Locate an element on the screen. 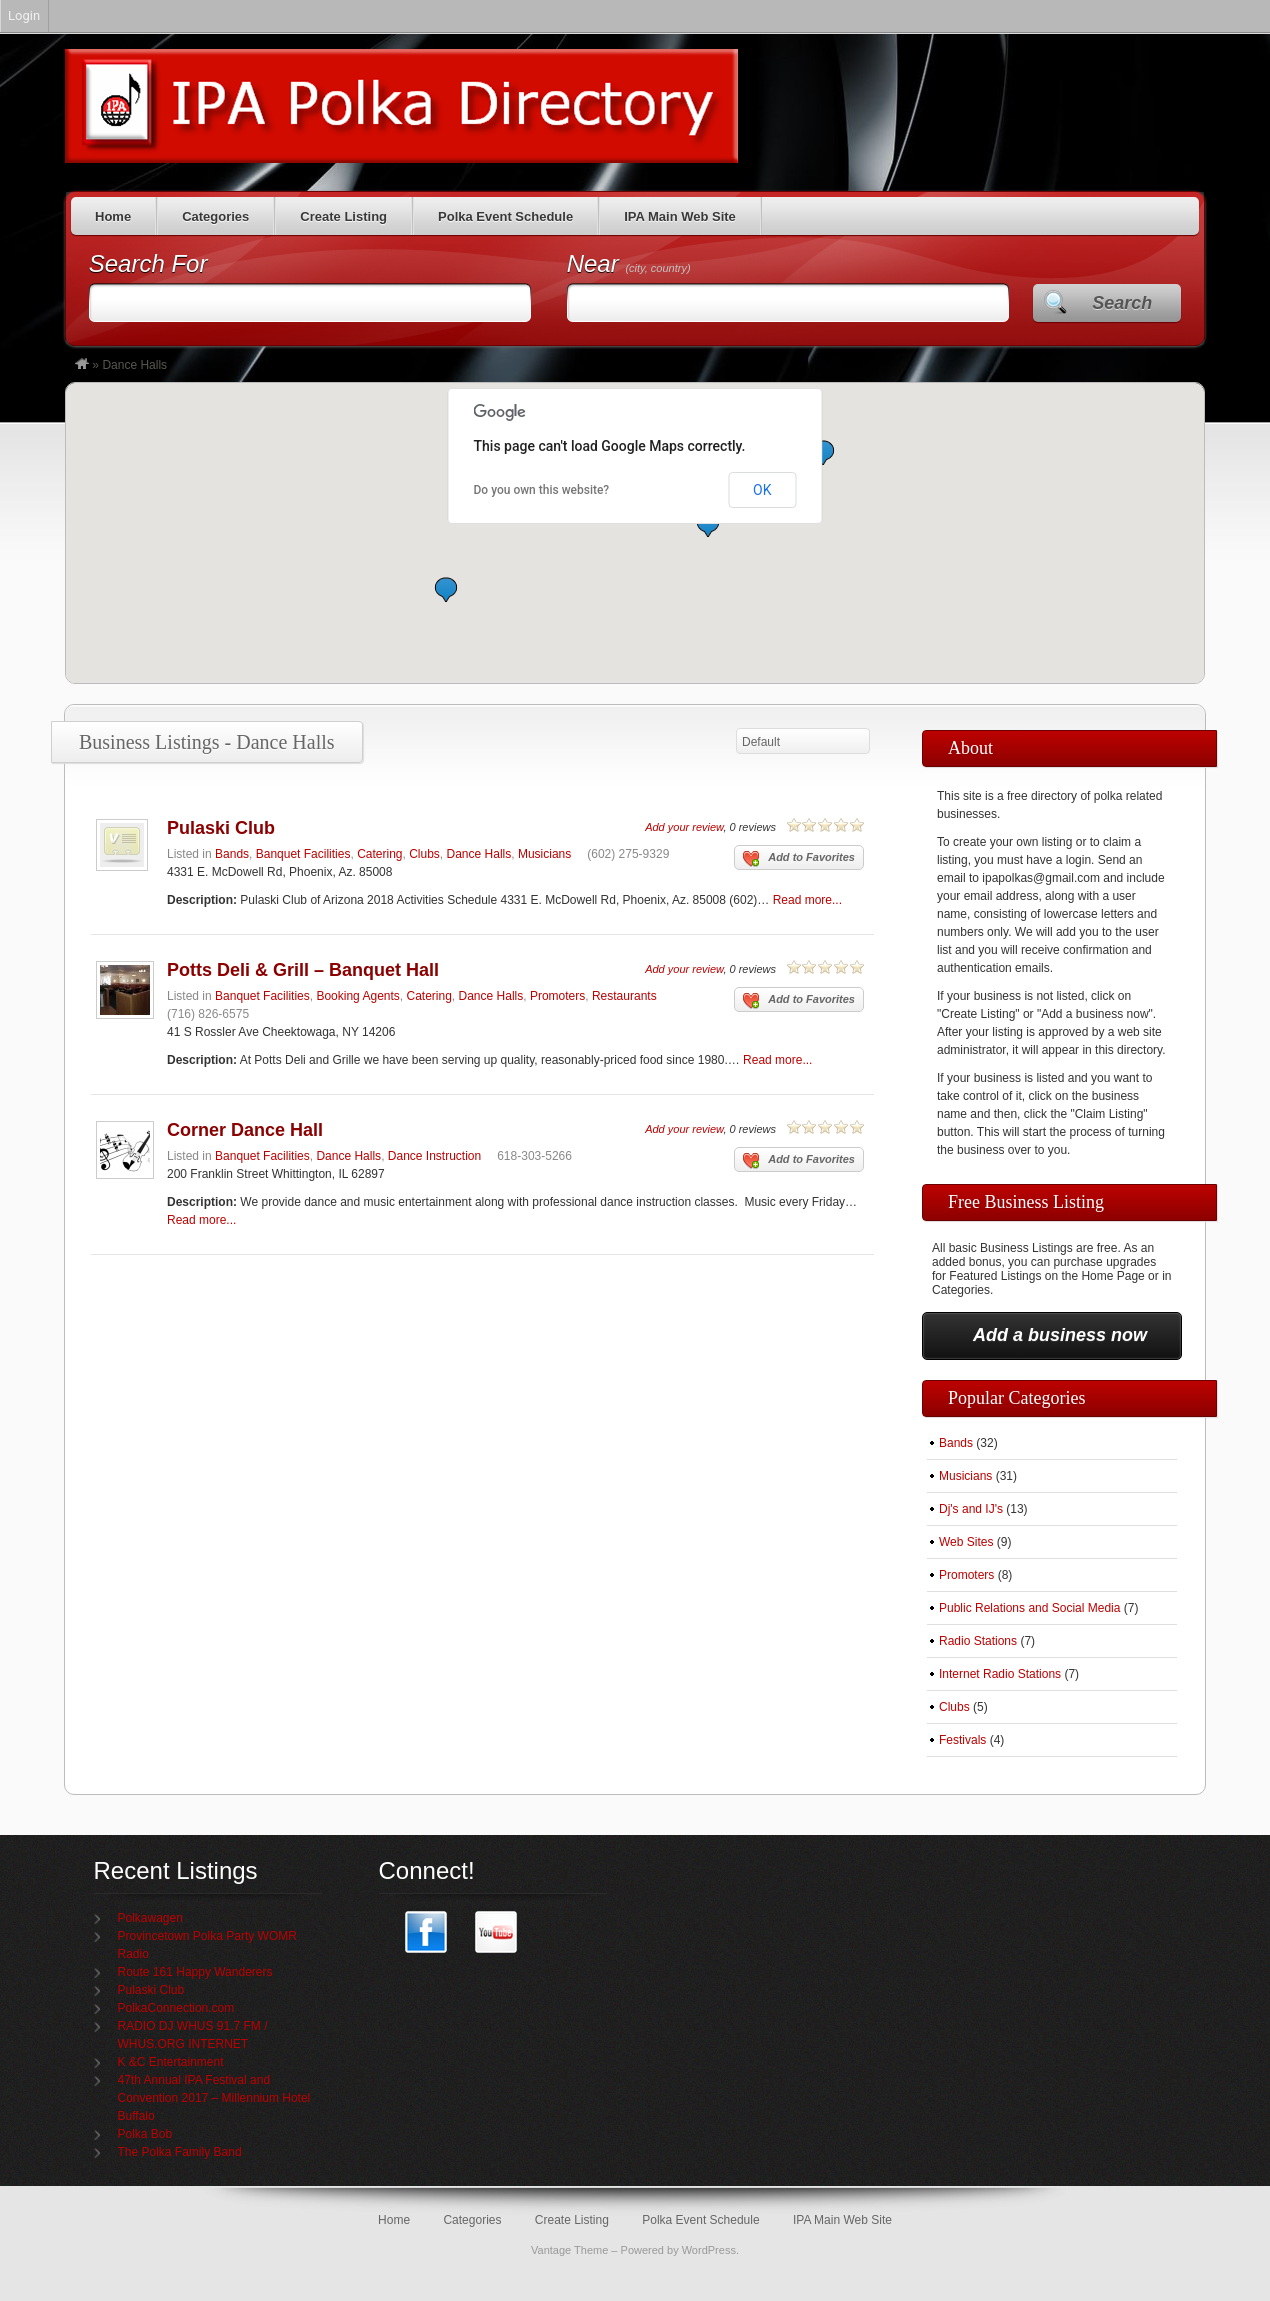 The height and width of the screenshot is (2301, 1270). Bands is located at coordinates (232, 854).